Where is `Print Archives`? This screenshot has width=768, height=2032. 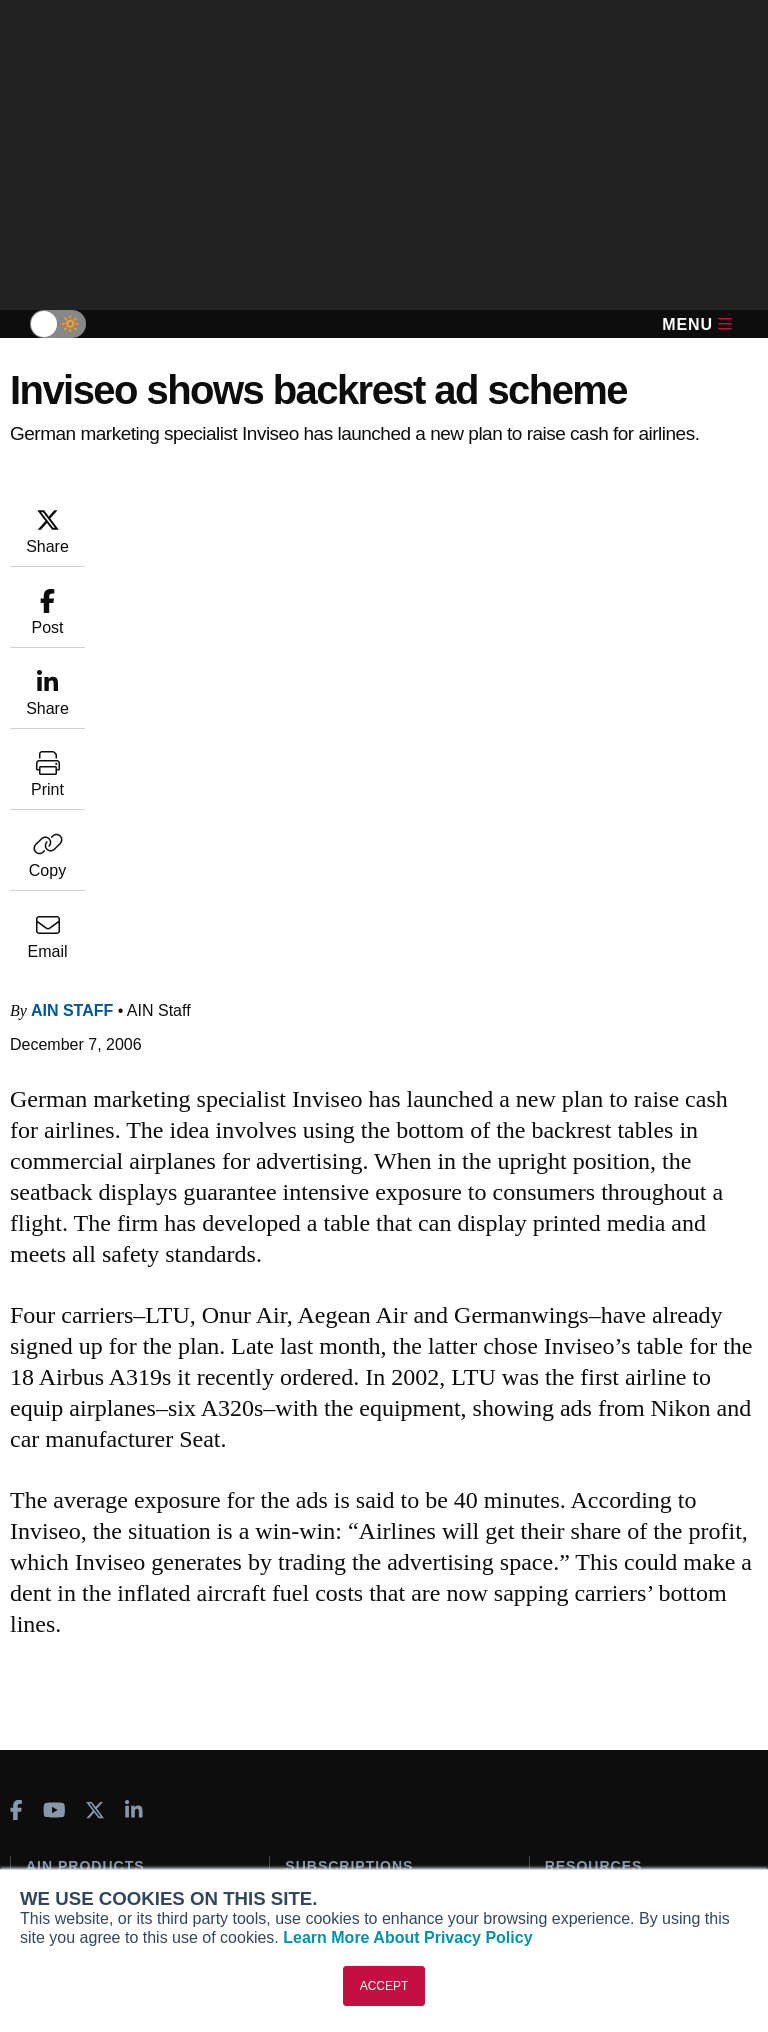
Print Archives is located at coordinates (592, 1499).